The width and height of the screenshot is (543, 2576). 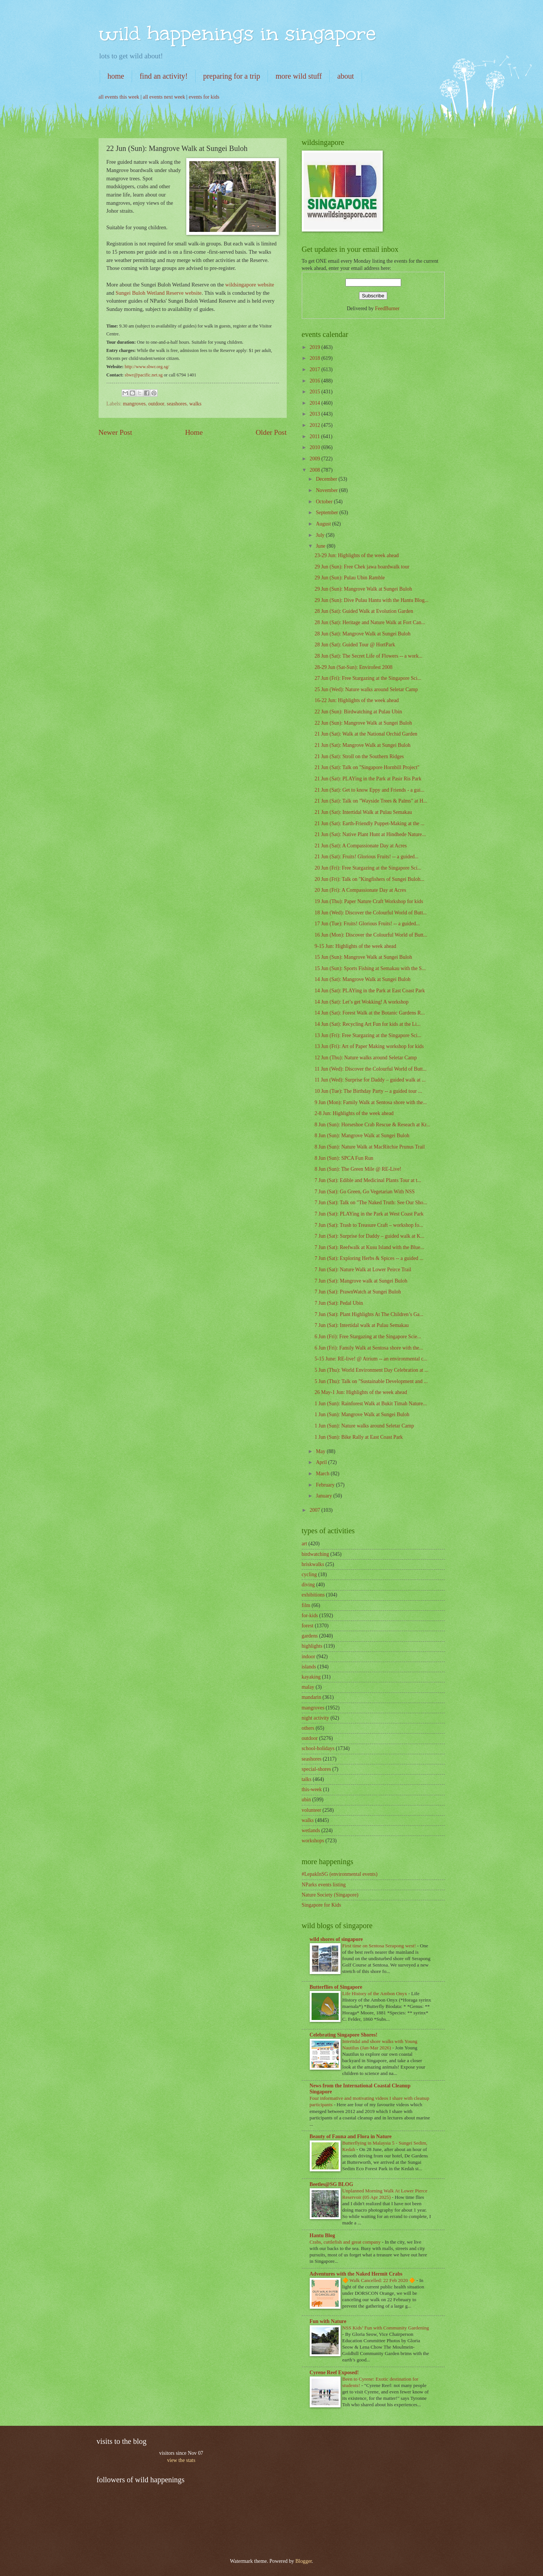 What do you see at coordinates (309, 1574) in the screenshot?
I see `cycling` at bounding box center [309, 1574].